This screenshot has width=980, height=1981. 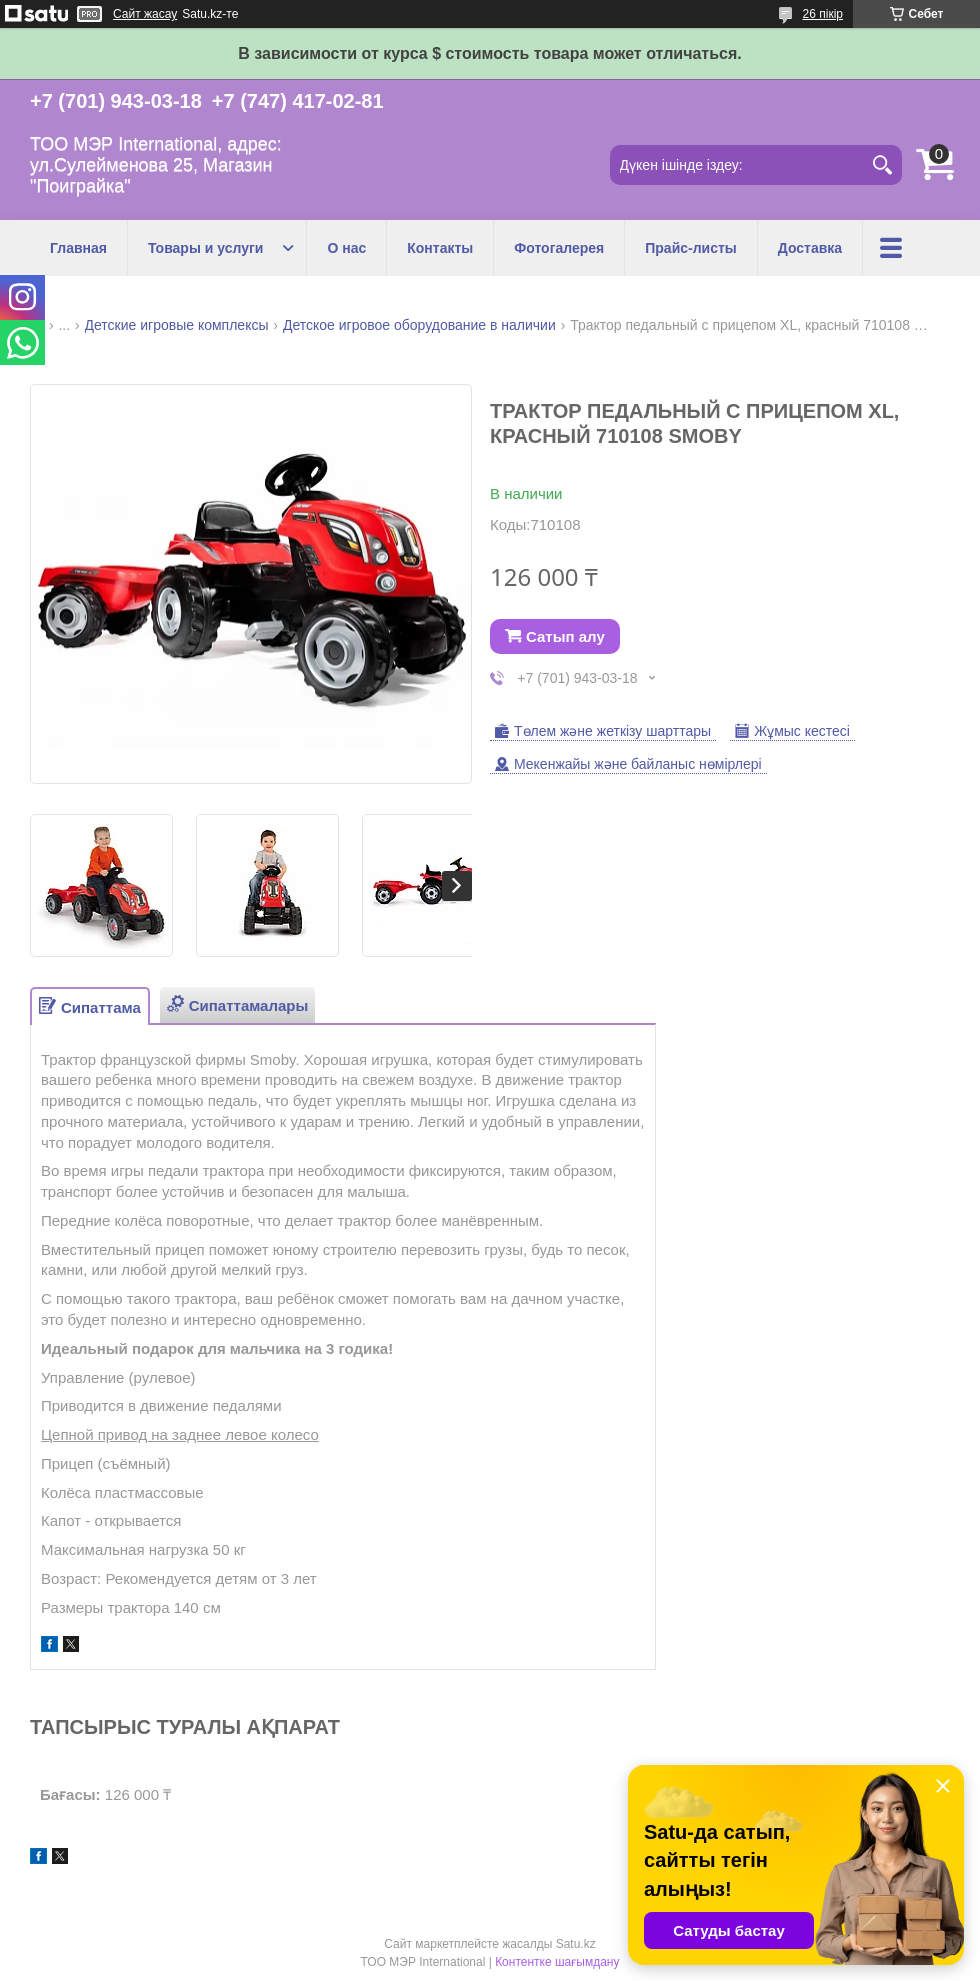 What do you see at coordinates (565, 636) in the screenshot?
I see `Сатып алу` at bounding box center [565, 636].